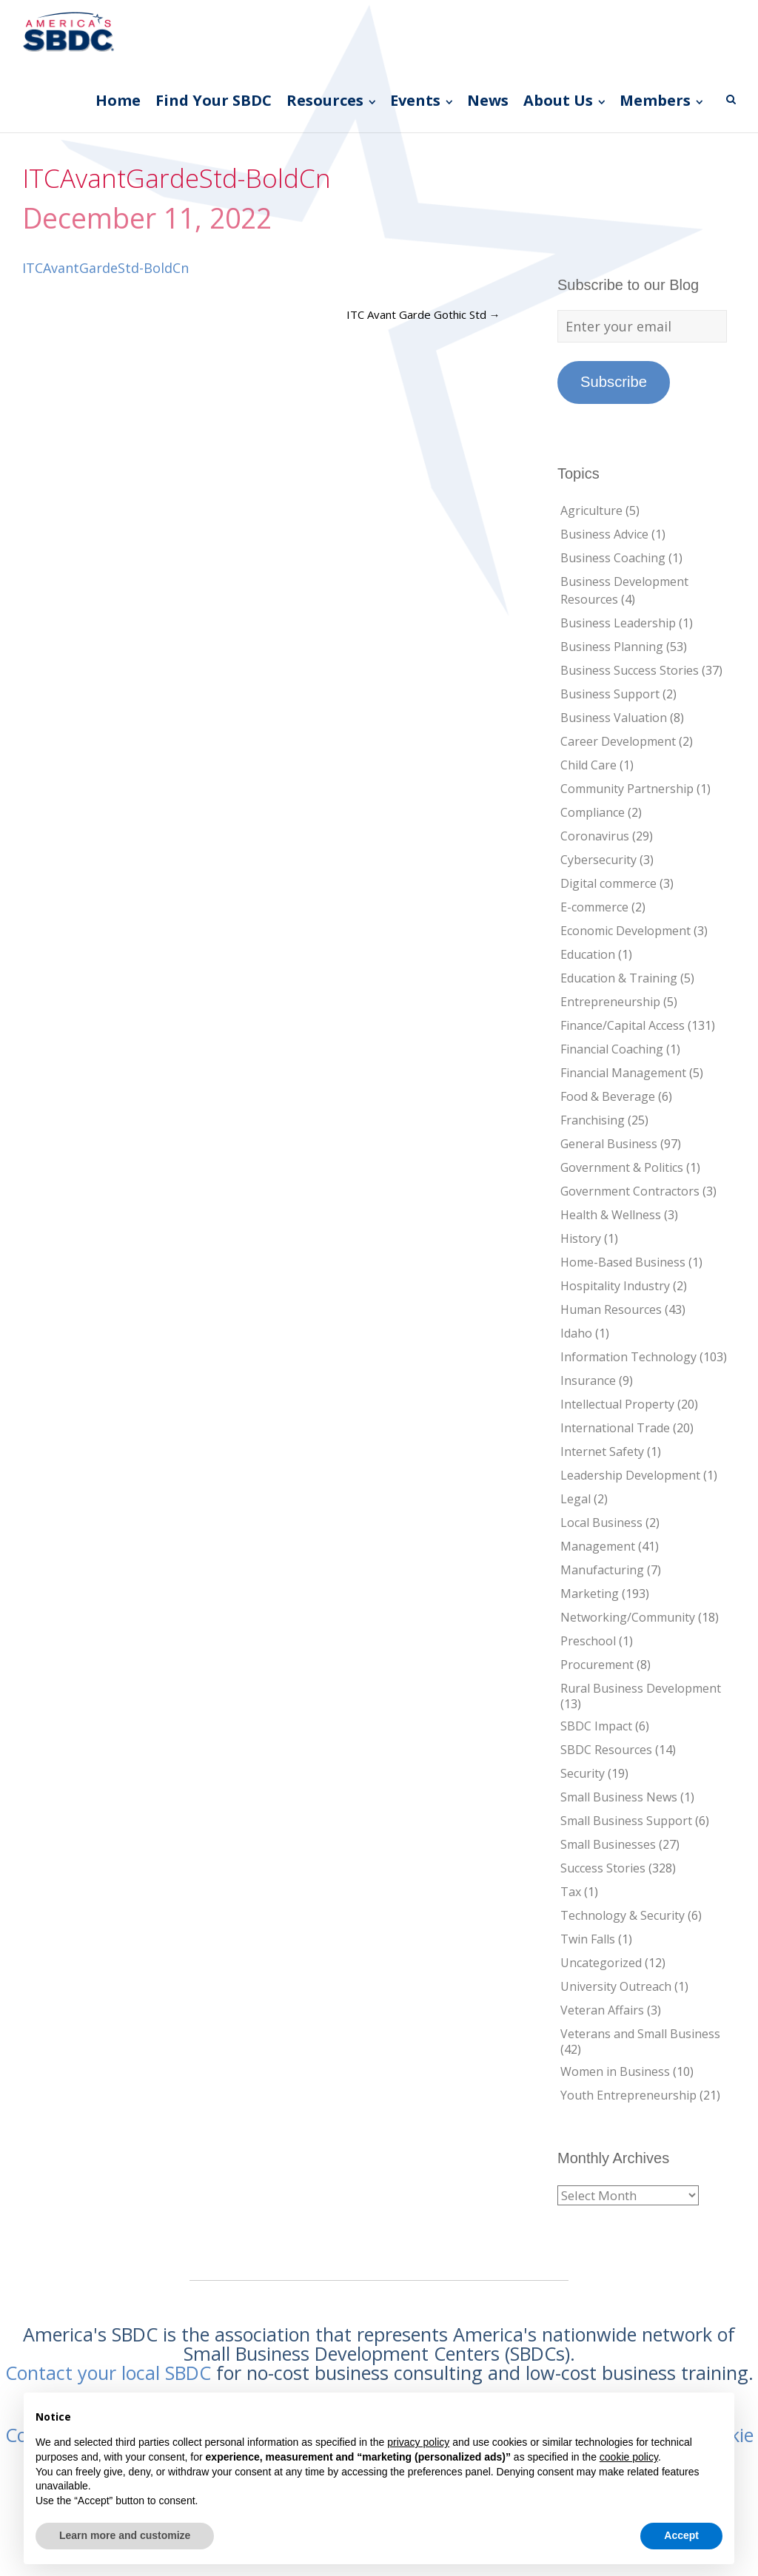 The width and height of the screenshot is (758, 2576). I want to click on Business Support, so click(610, 694).